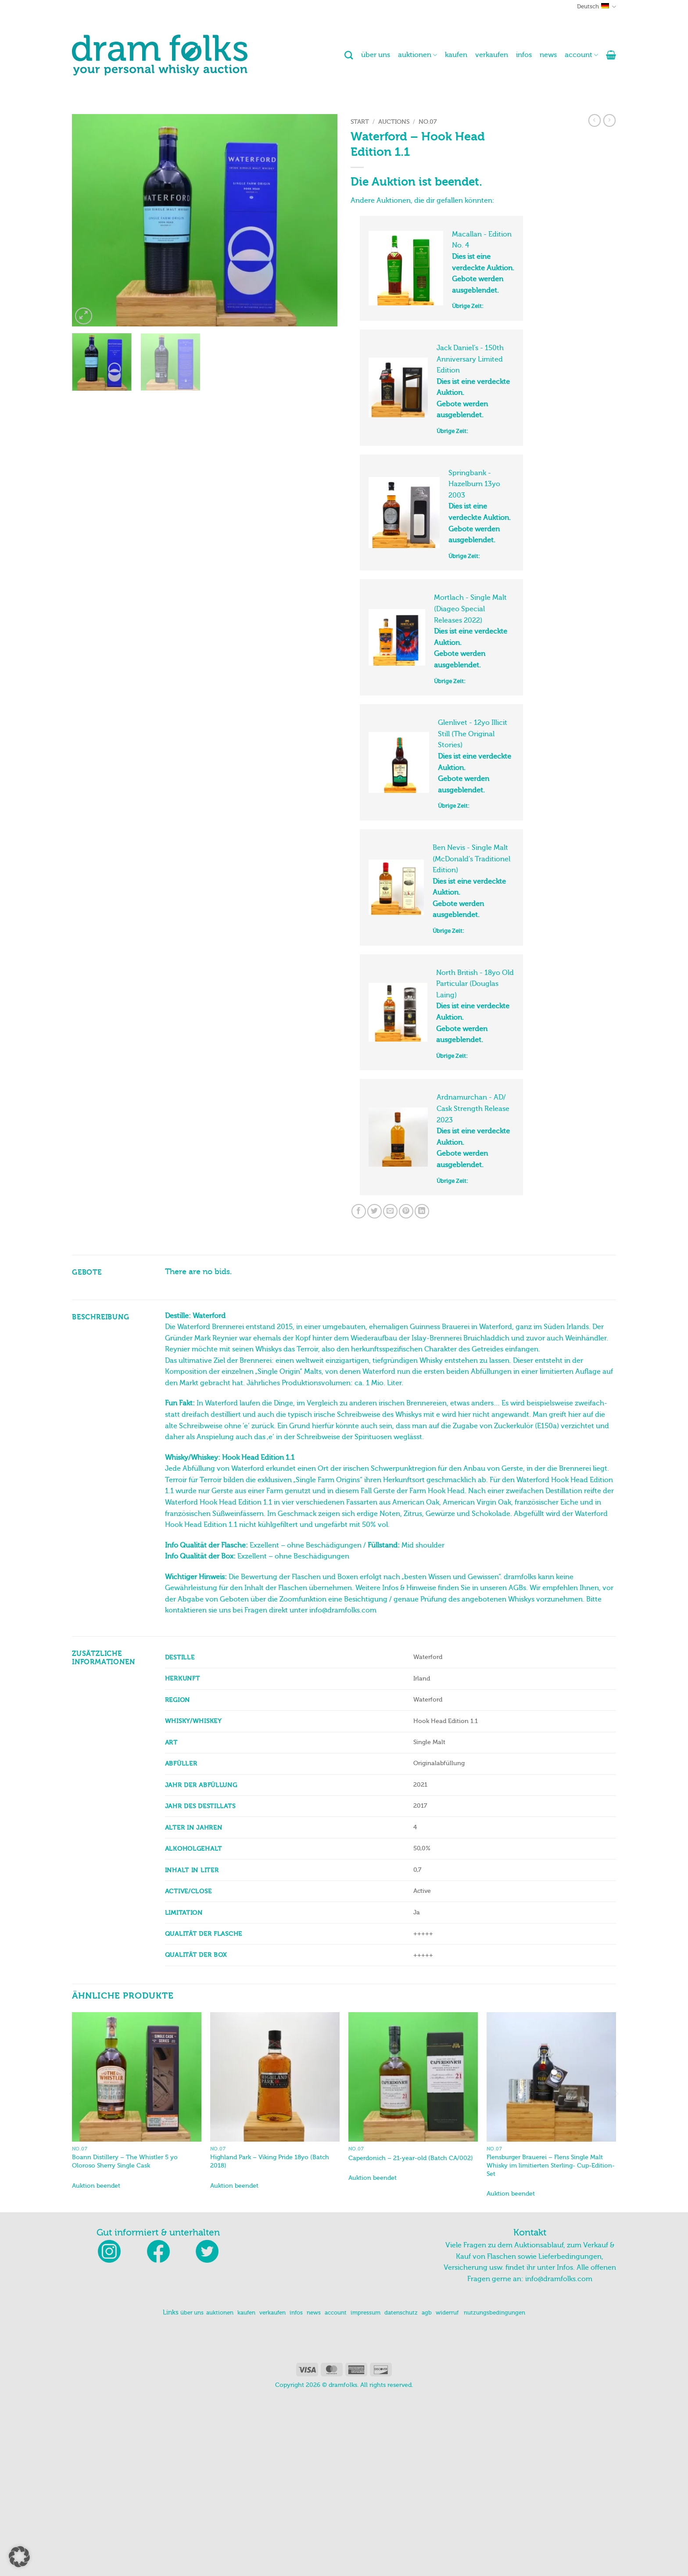  I want to click on widerruf, so click(447, 2313).